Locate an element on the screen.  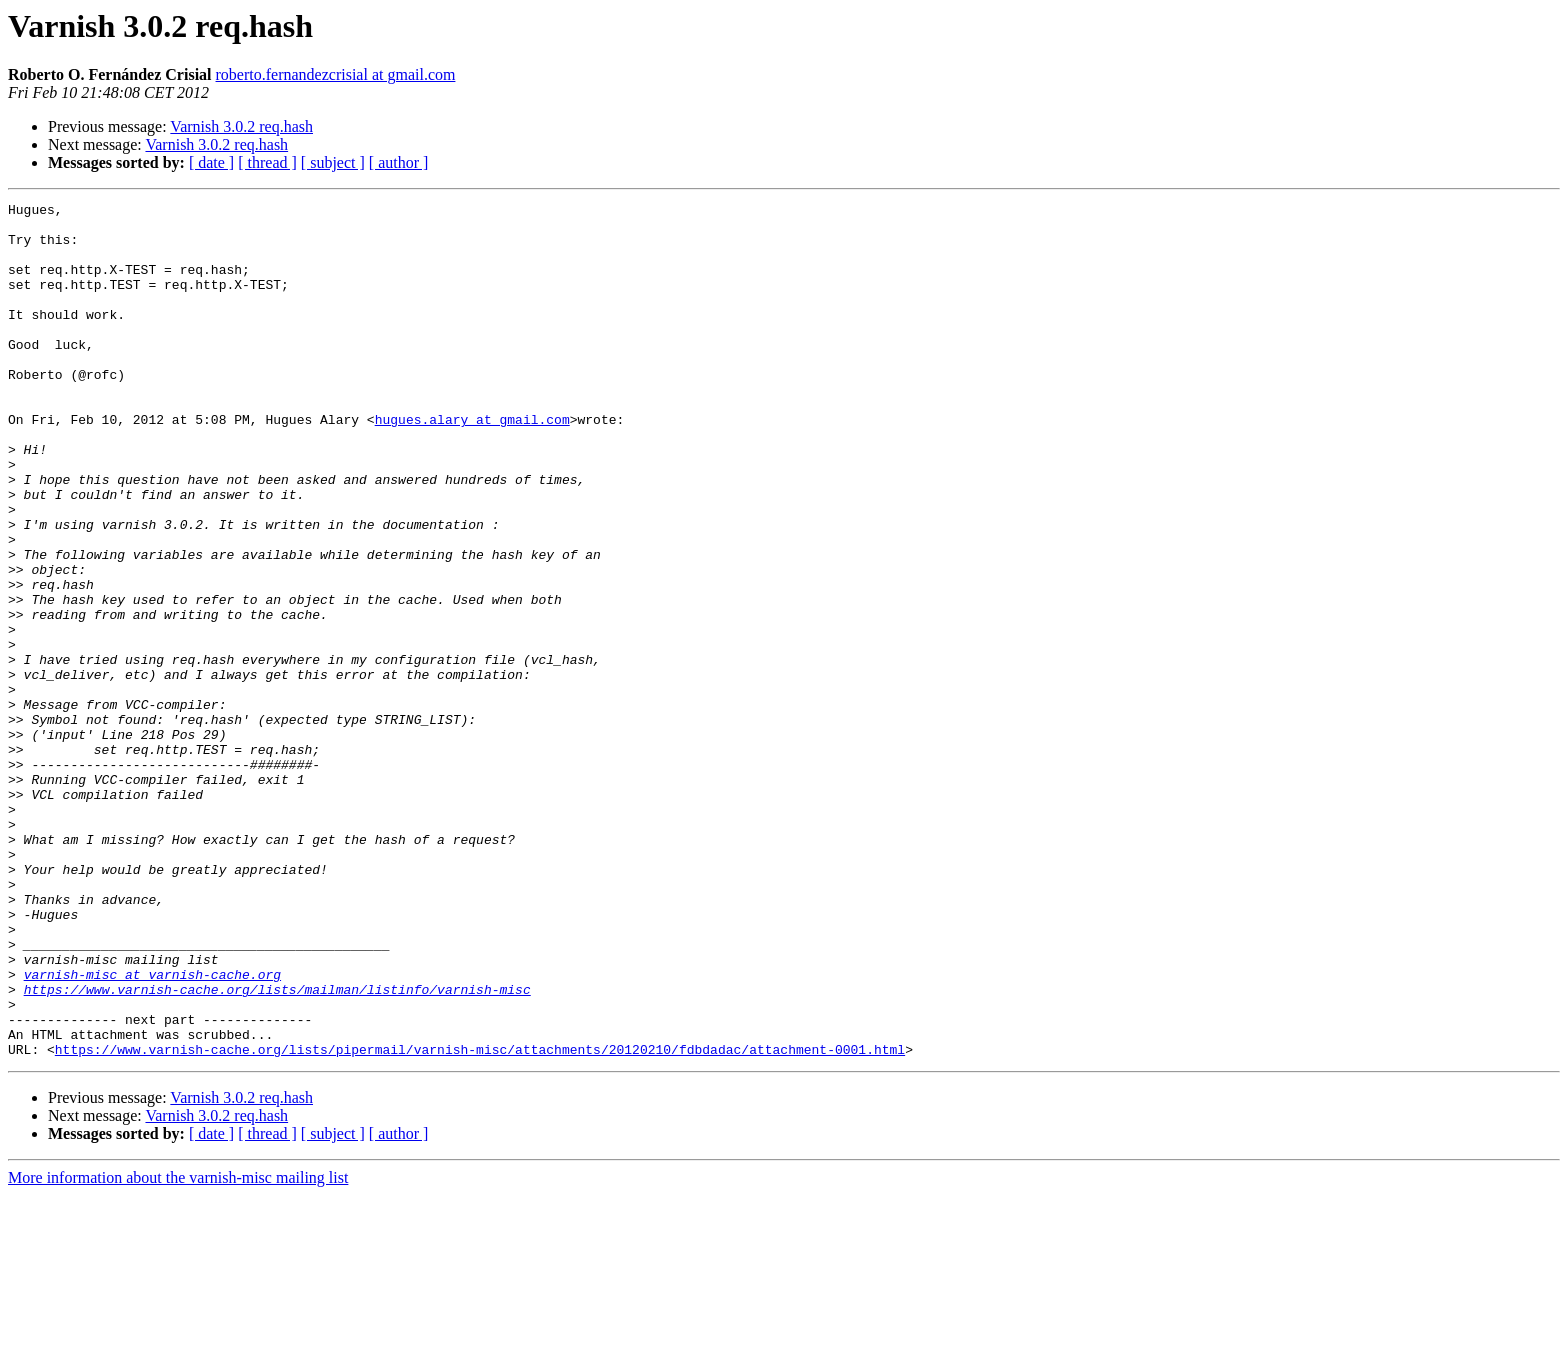
varnish-misc at varnish-cache.org is located at coordinates (152, 1130).